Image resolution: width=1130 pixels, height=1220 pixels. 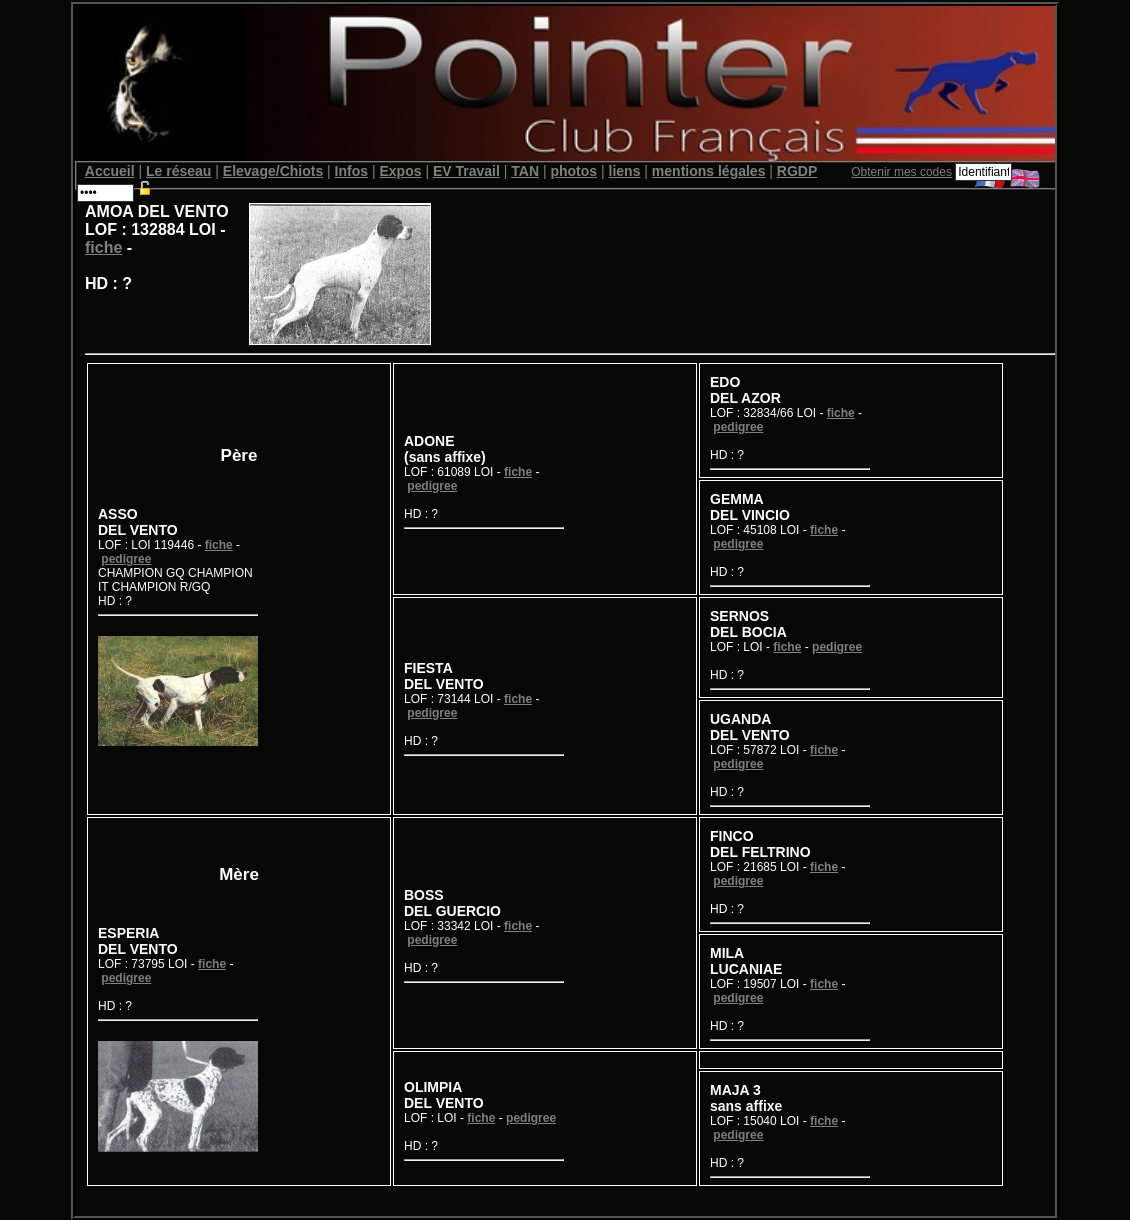 What do you see at coordinates (126, 559) in the screenshot?
I see `pedigree` at bounding box center [126, 559].